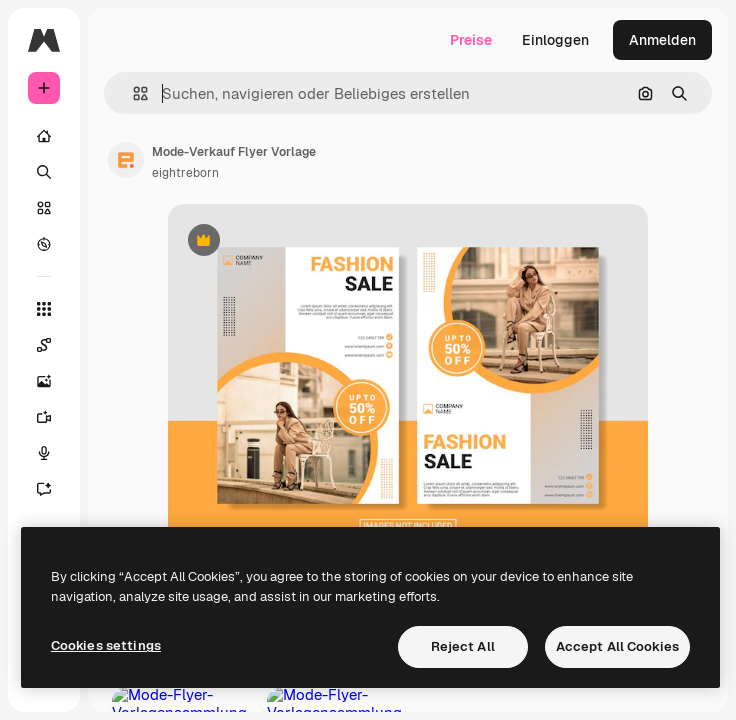 The height and width of the screenshot is (720, 736). I want to click on [Stimmengenerator], so click(44, 453).